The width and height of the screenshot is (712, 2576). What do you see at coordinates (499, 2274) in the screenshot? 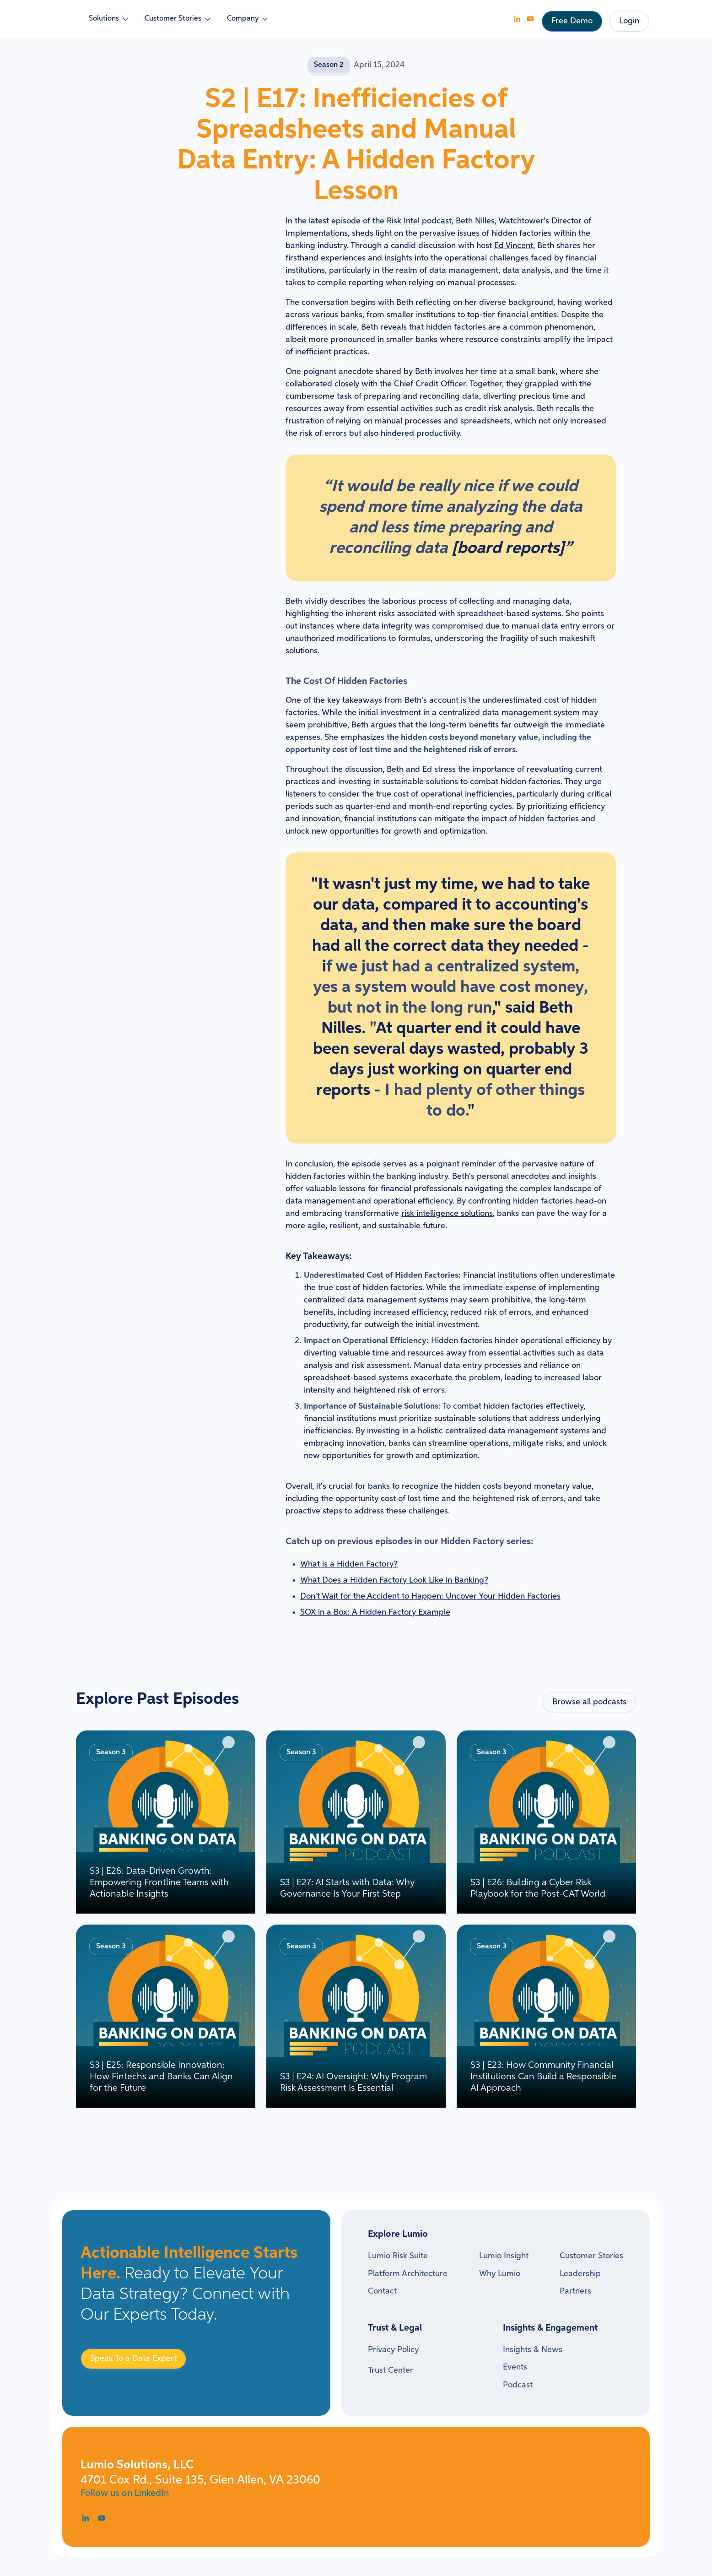
I see `Why Lumio` at bounding box center [499, 2274].